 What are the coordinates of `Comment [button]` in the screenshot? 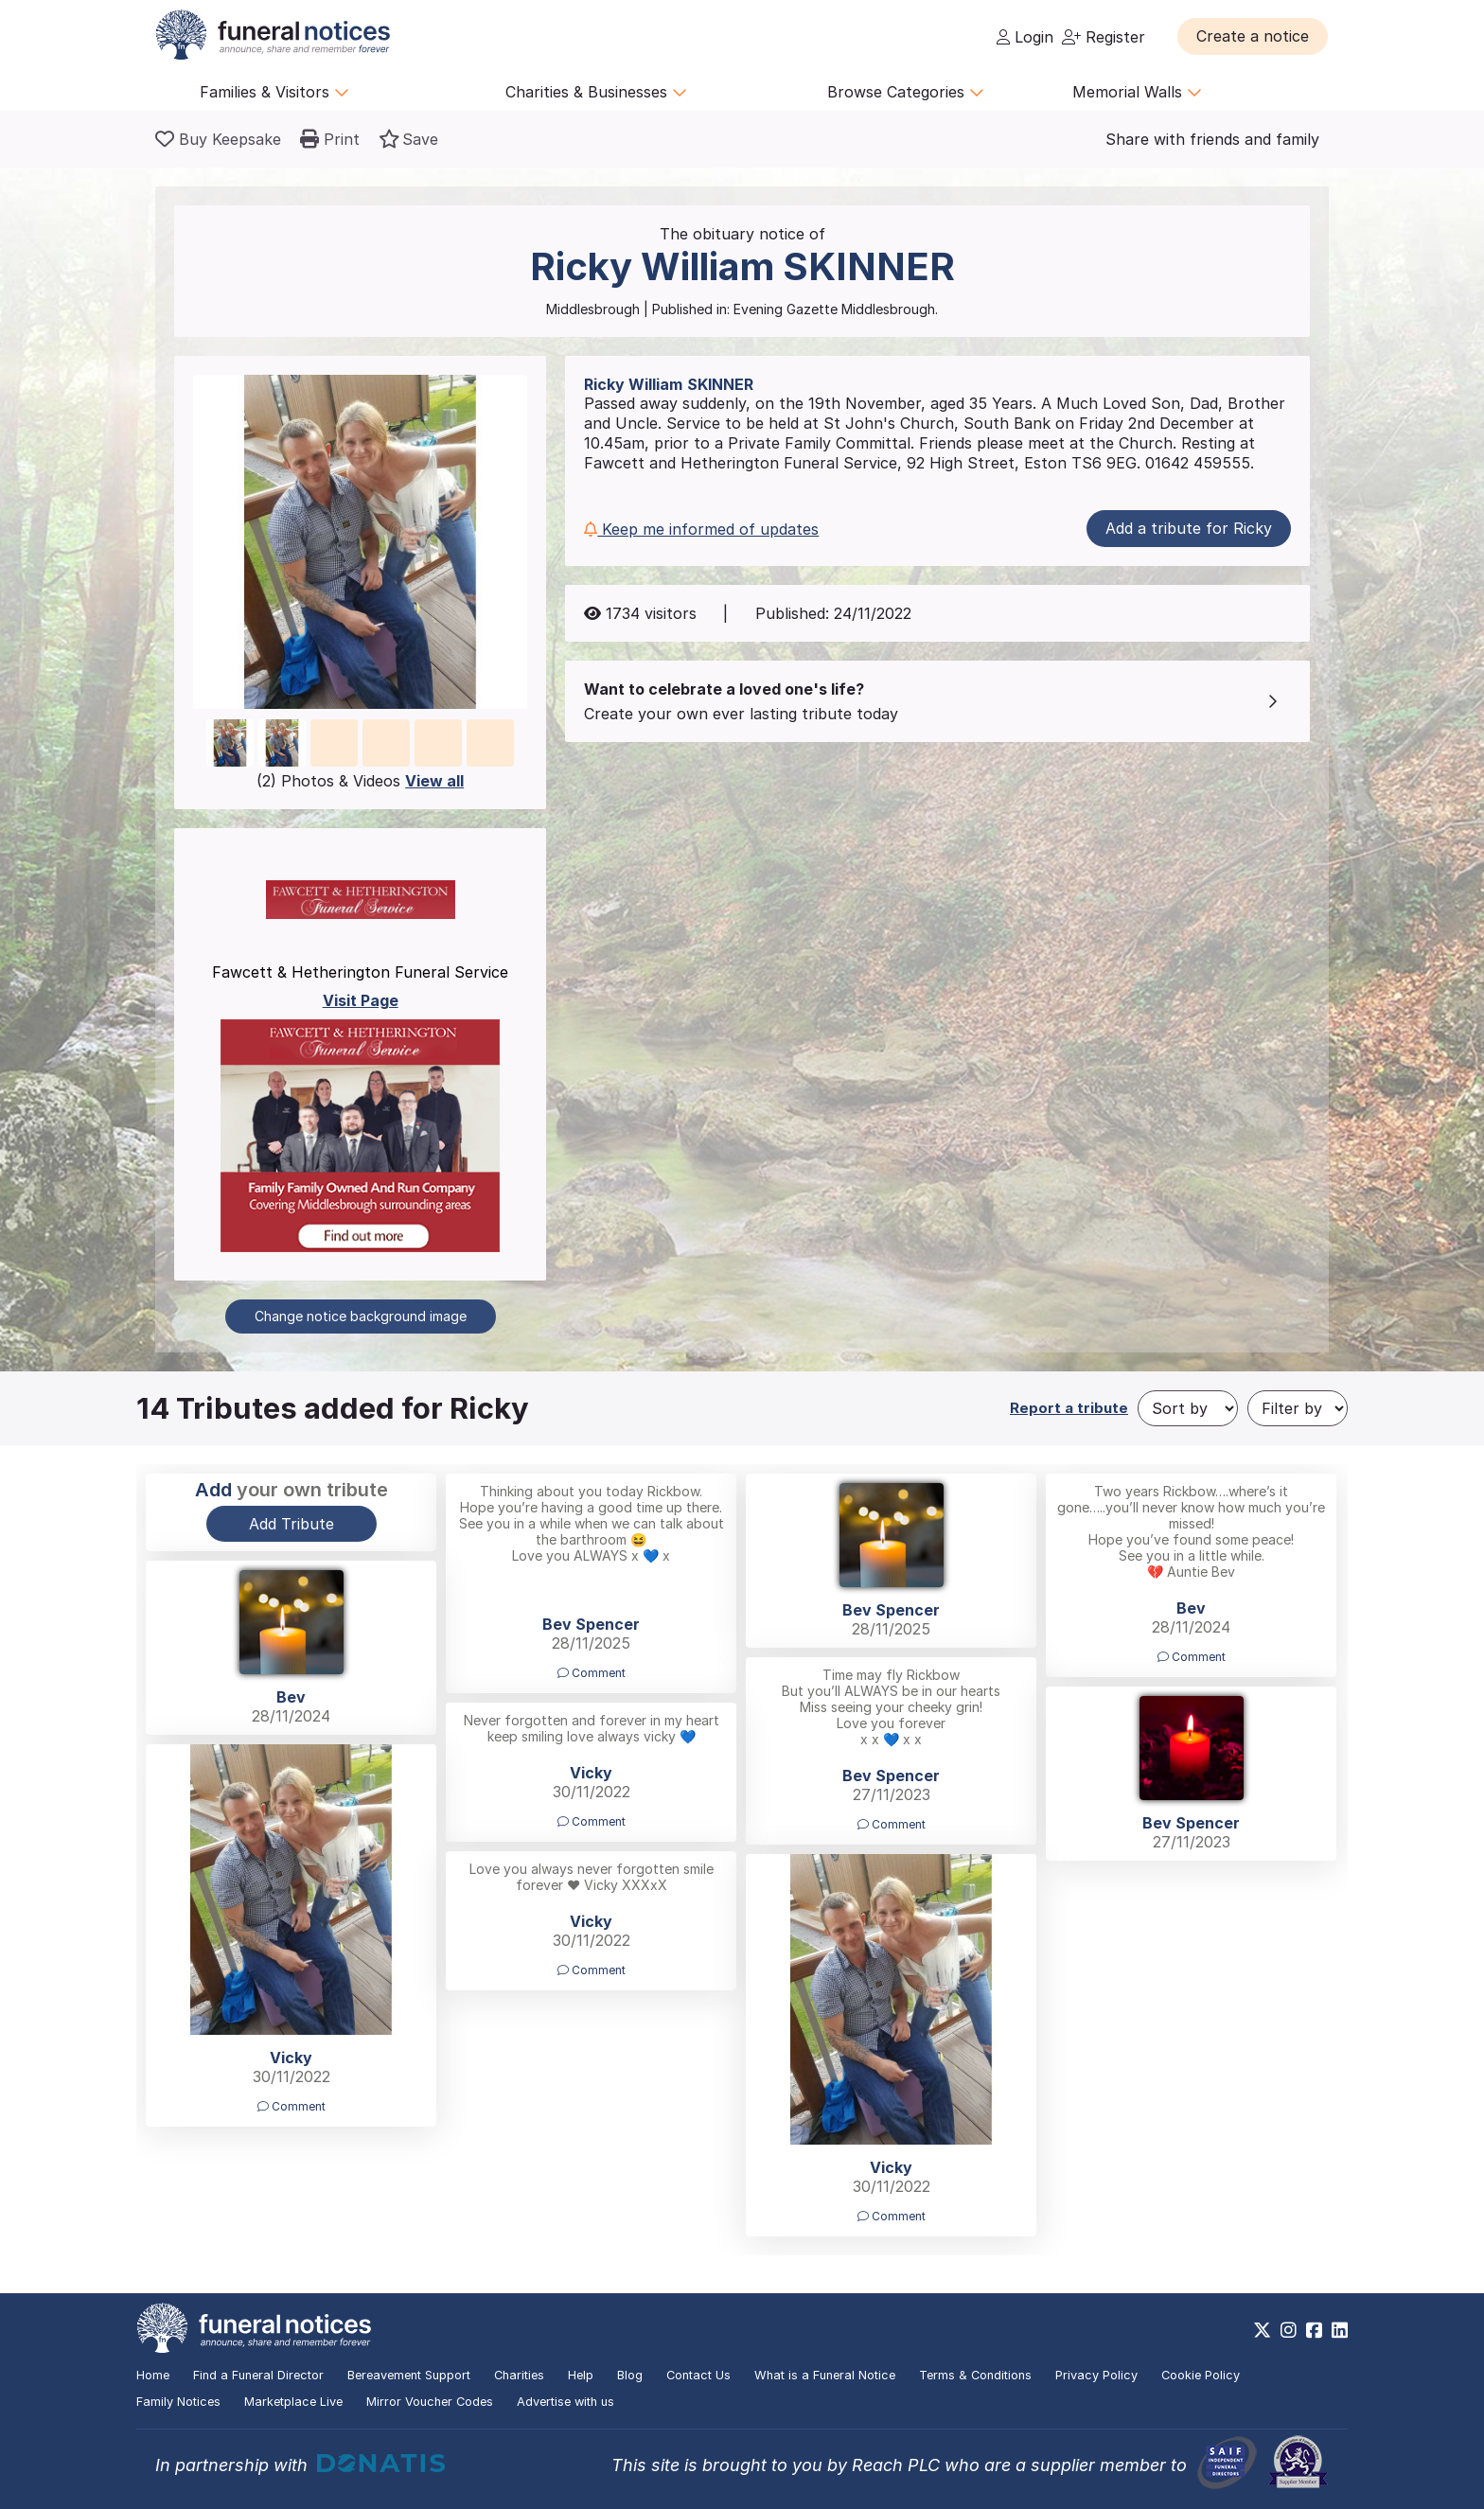 It's located at (591, 1673).